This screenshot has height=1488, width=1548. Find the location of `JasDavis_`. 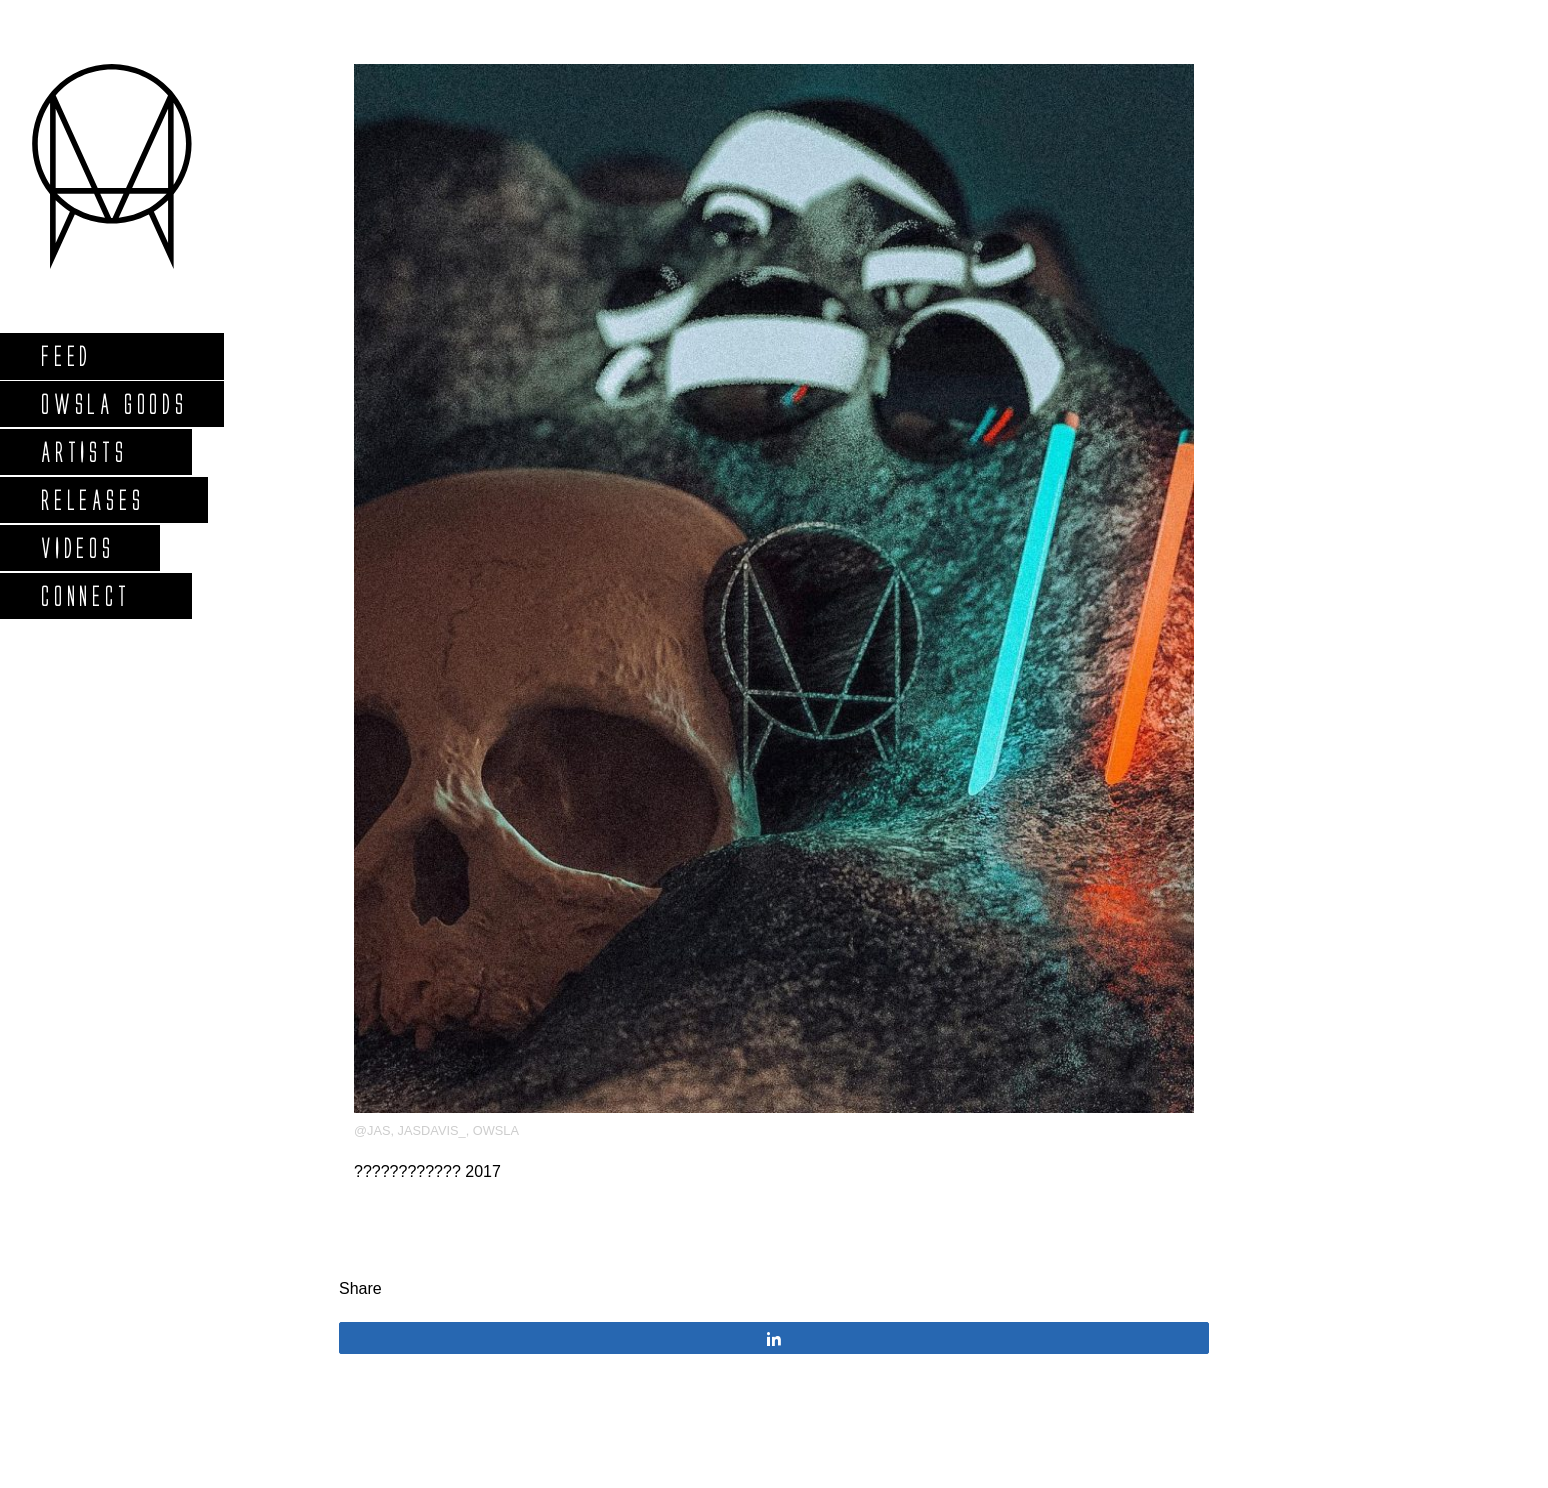

JasDavis_ is located at coordinates (432, 1130).